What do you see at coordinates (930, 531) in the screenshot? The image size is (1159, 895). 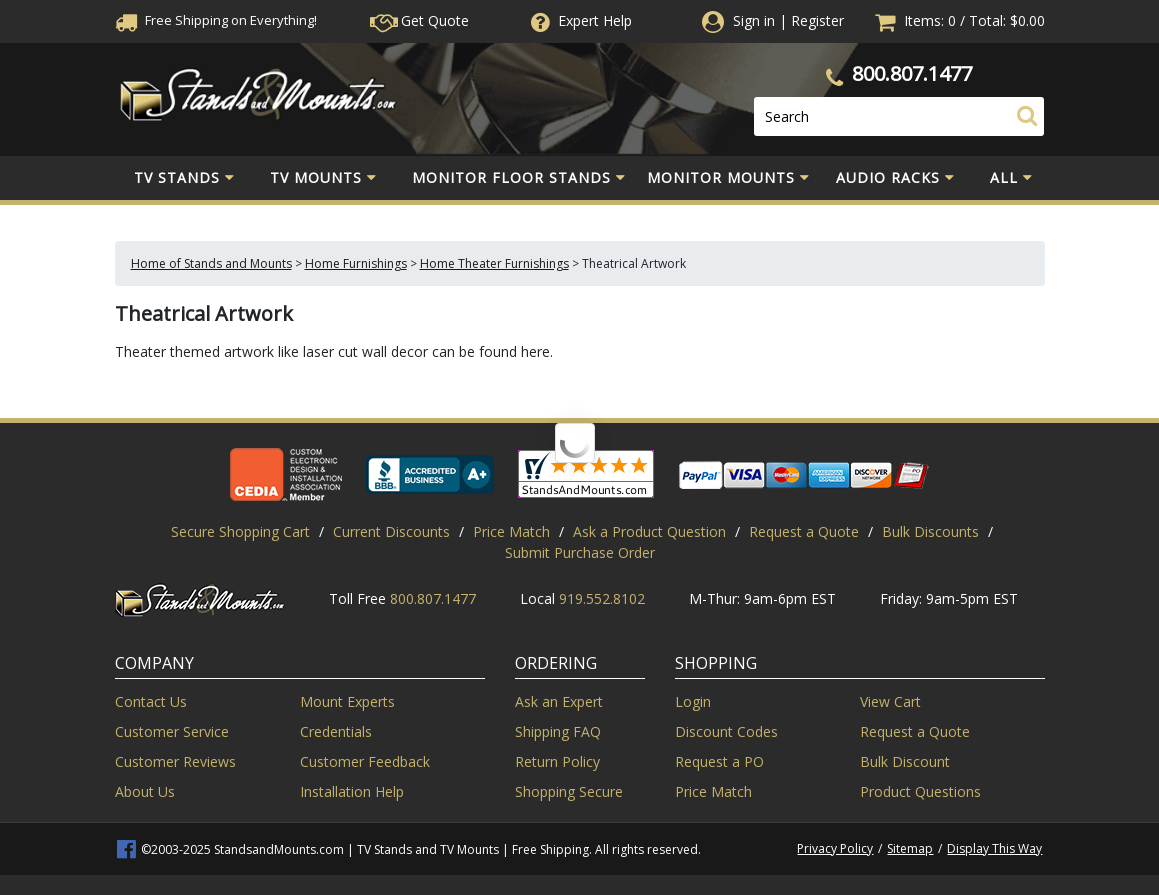 I see `Bulk Discounts` at bounding box center [930, 531].